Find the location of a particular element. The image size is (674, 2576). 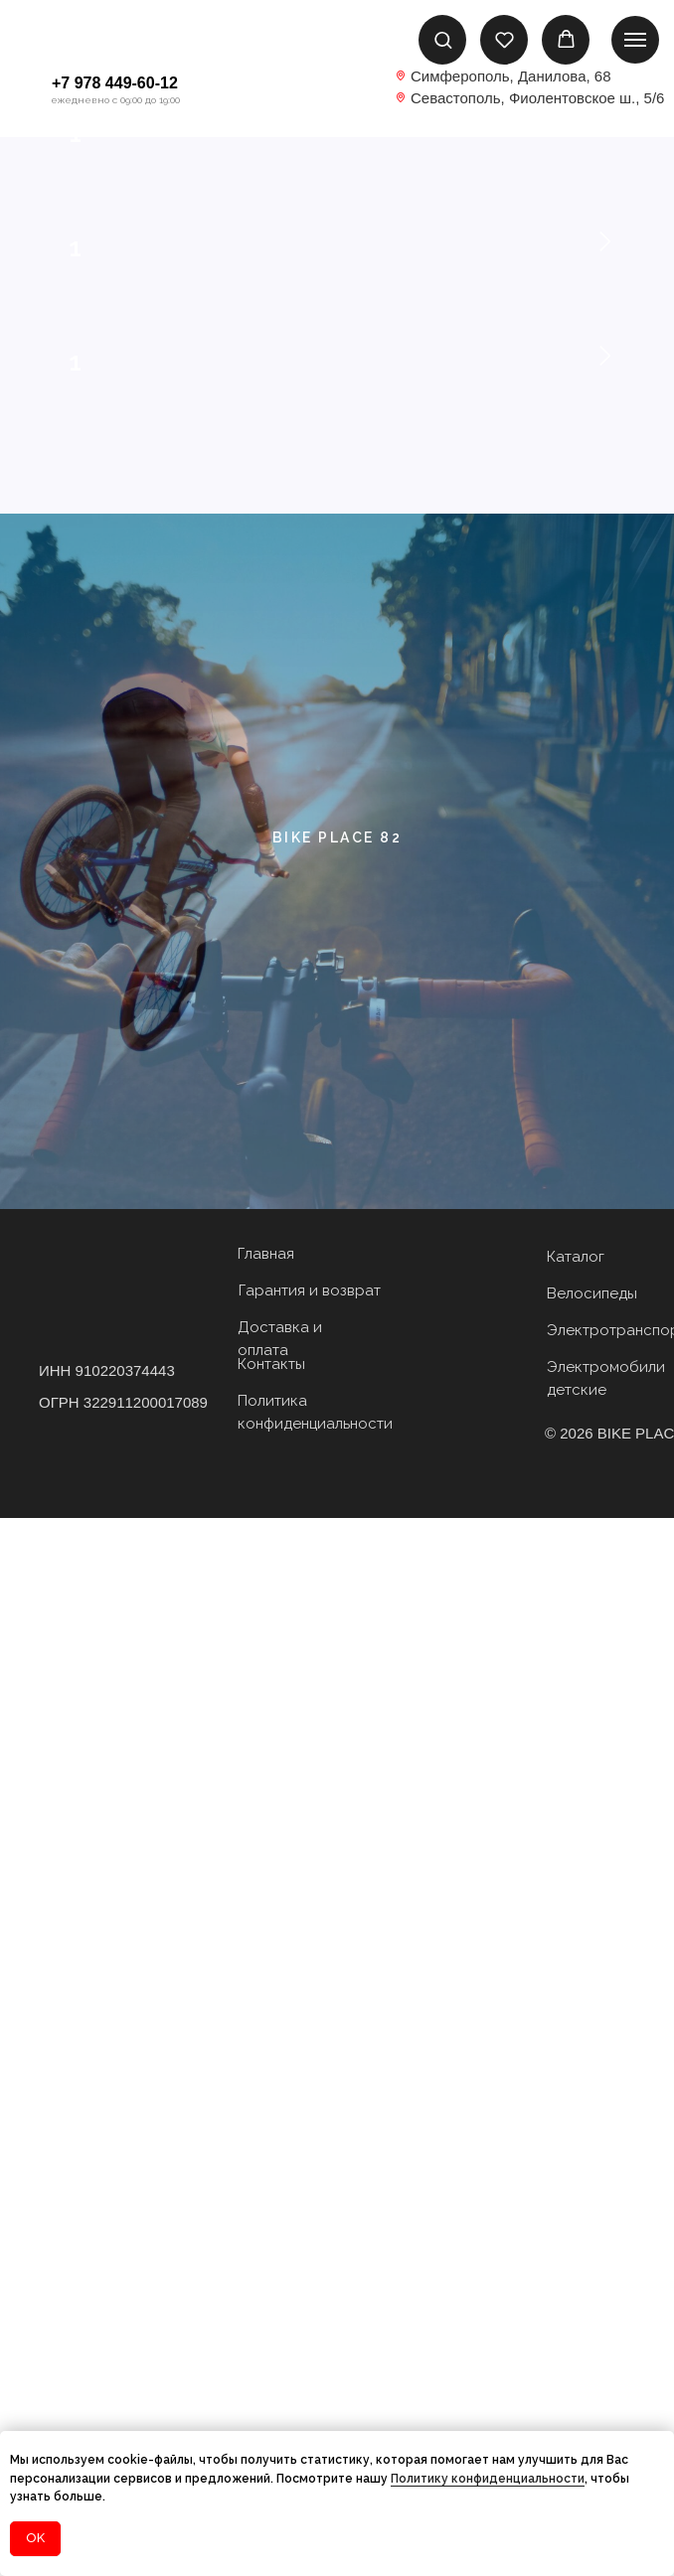

Каталог is located at coordinates (575, 2315).